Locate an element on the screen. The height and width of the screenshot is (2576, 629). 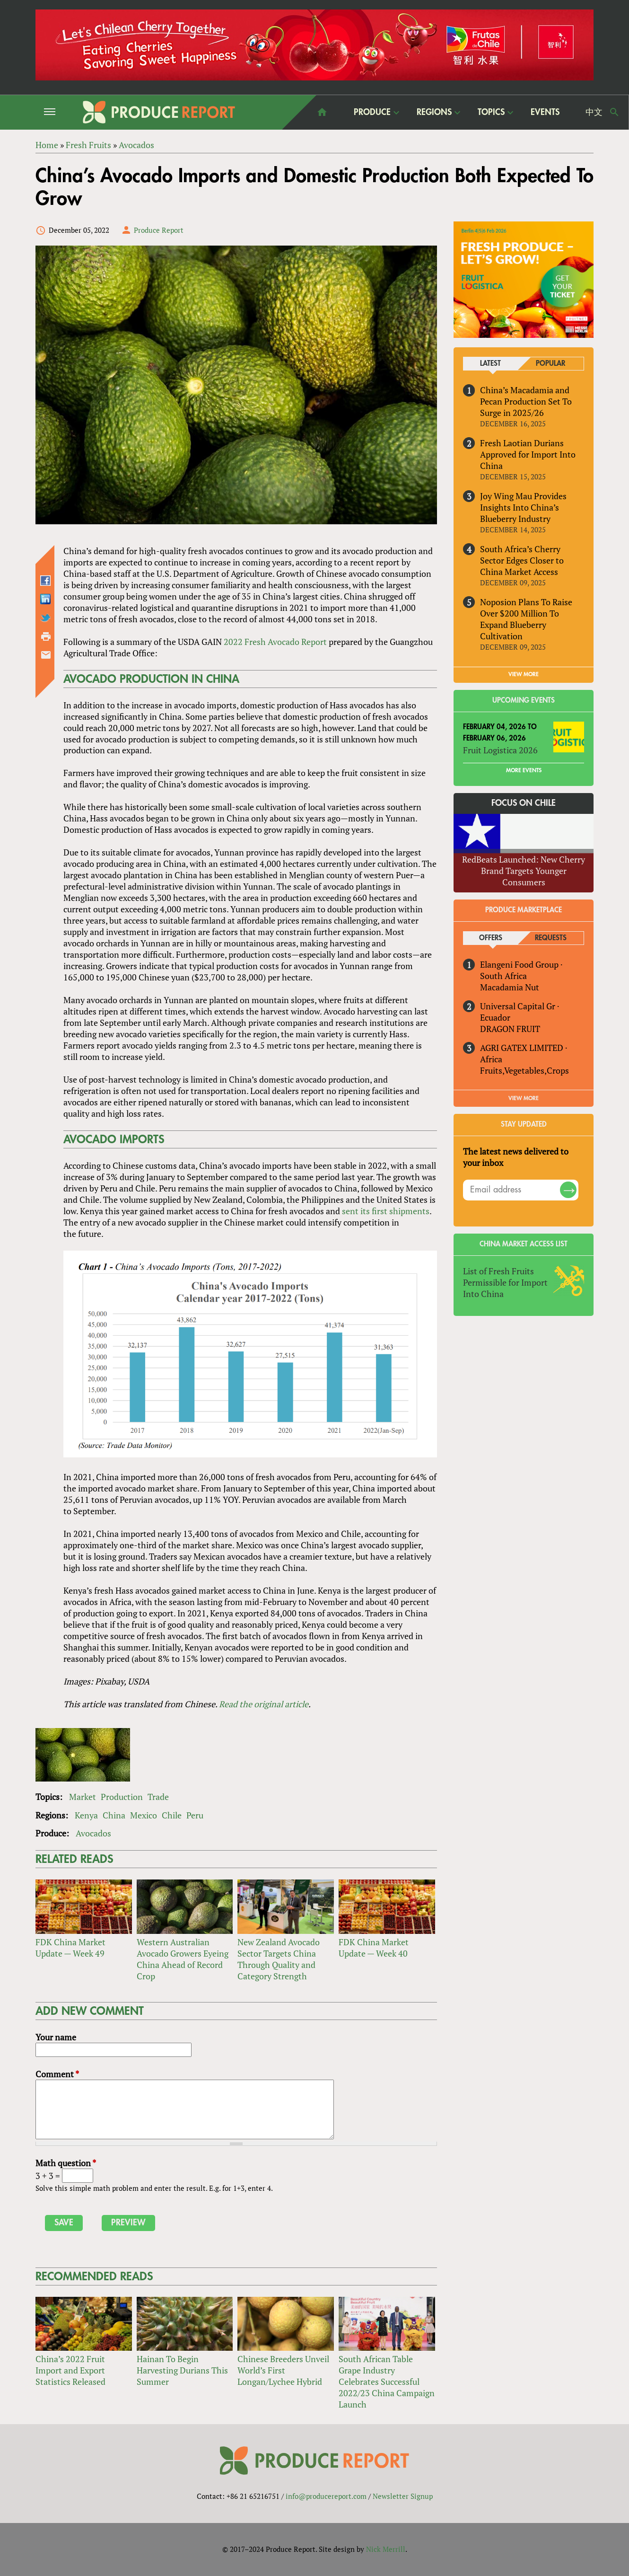
Offers is located at coordinates (490, 938).